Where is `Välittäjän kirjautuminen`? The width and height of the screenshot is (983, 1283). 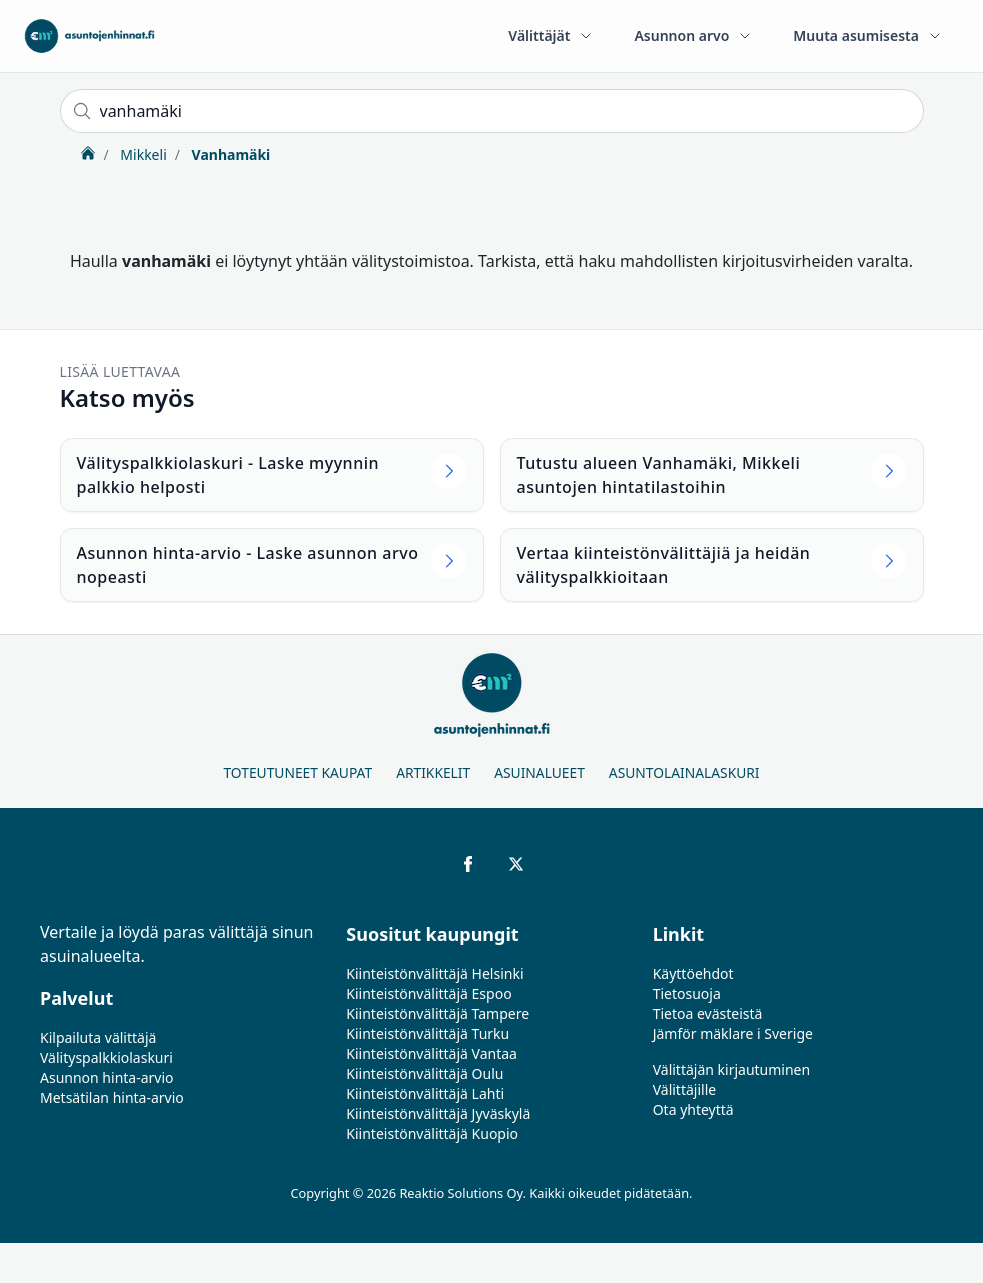
Välittäjän kirjautuminen is located at coordinates (732, 1069).